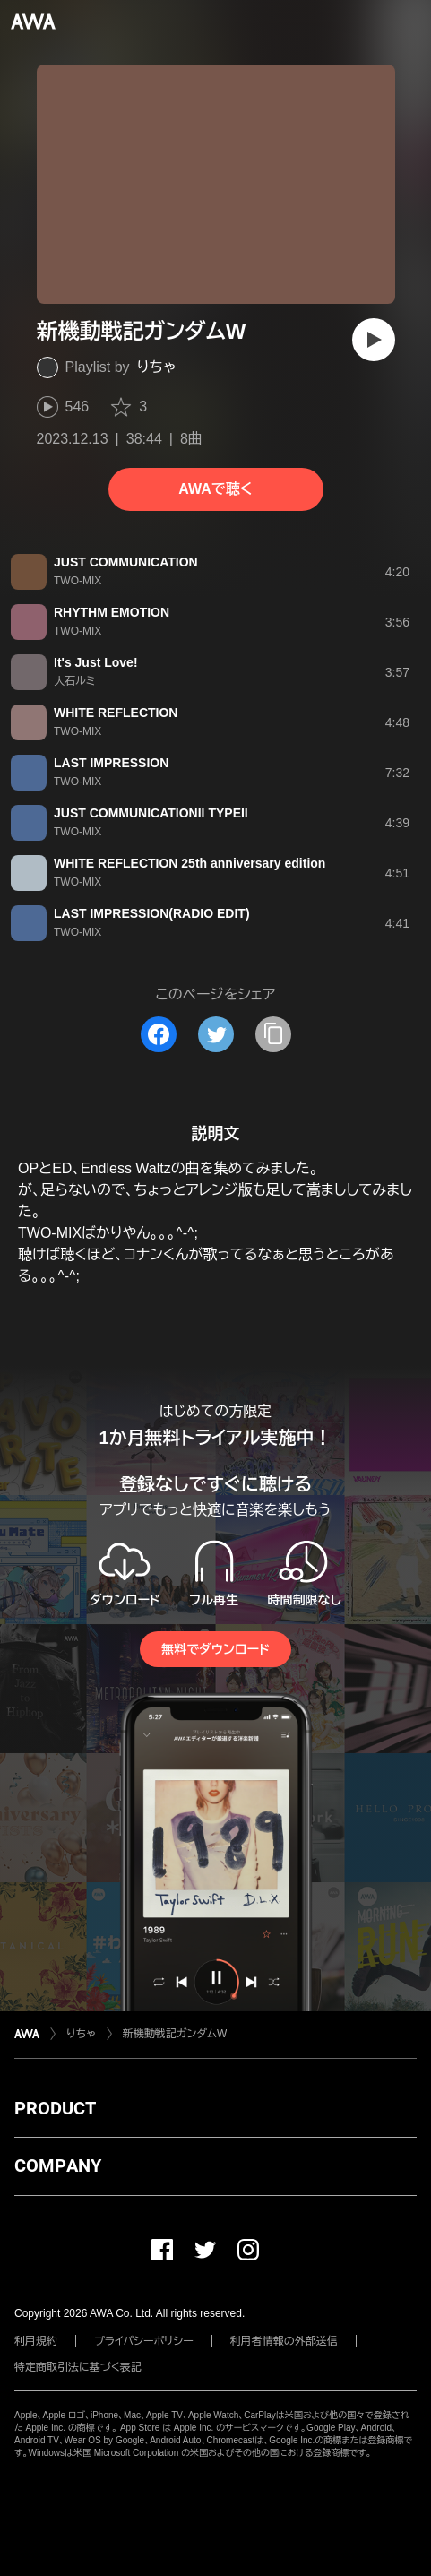  Describe the element at coordinates (57, 2165) in the screenshot. I see `COMPANY [button]` at that location.